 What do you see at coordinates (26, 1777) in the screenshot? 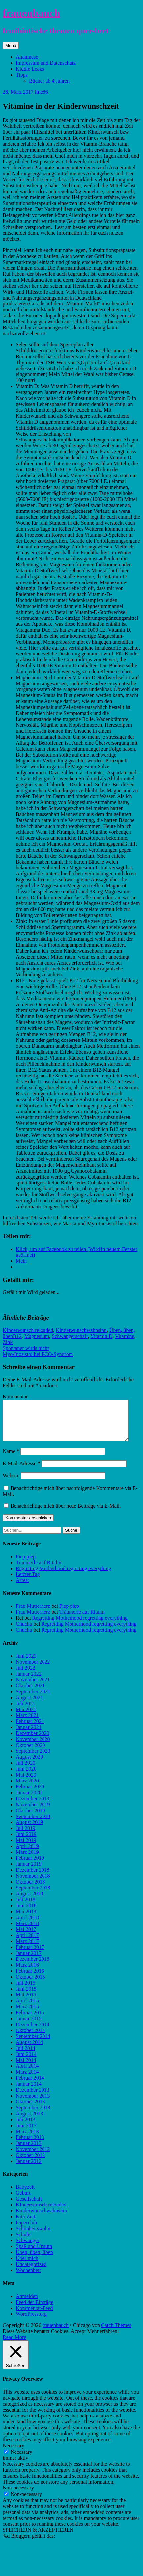
I see `Juni 2020` at bounding box center [26, 1777].